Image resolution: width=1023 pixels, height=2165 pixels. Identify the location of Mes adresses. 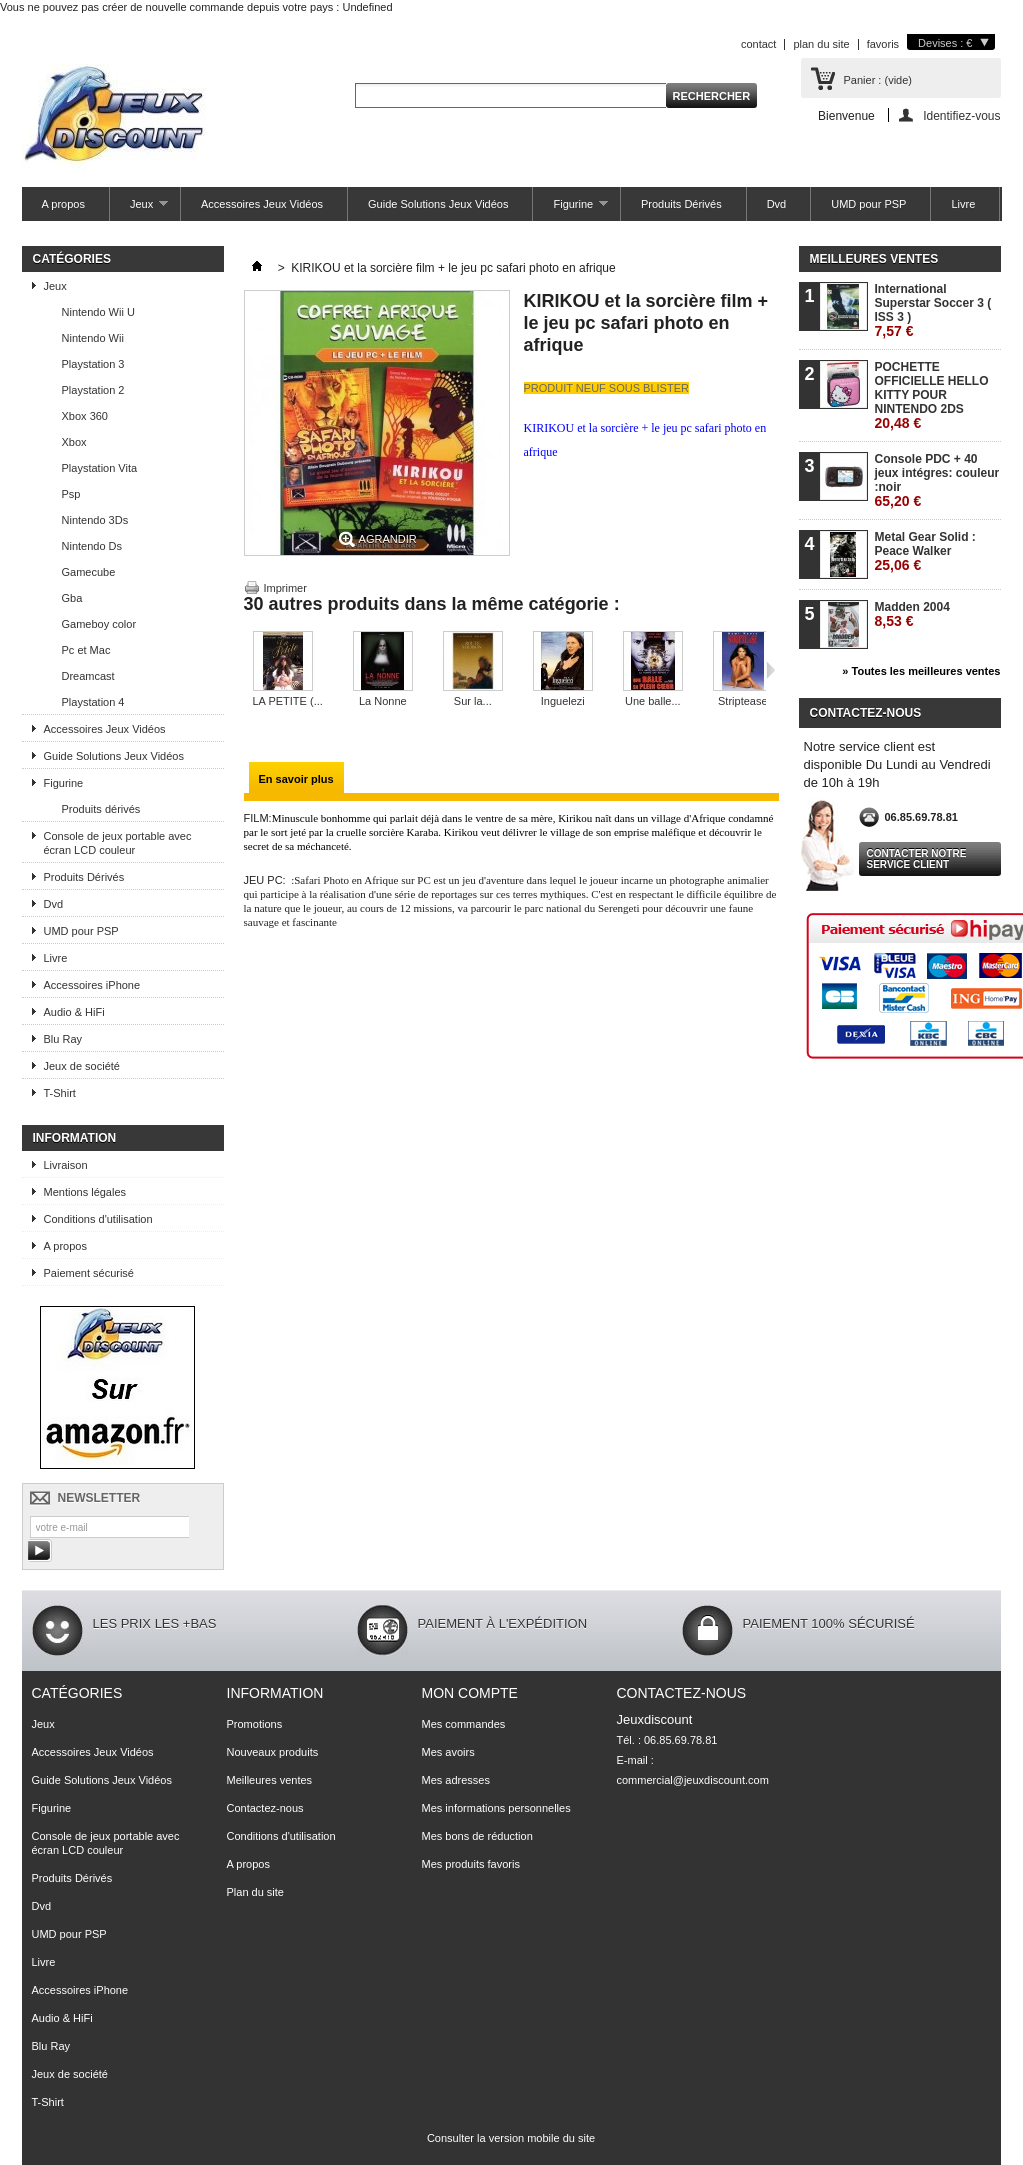
(456, 1780).